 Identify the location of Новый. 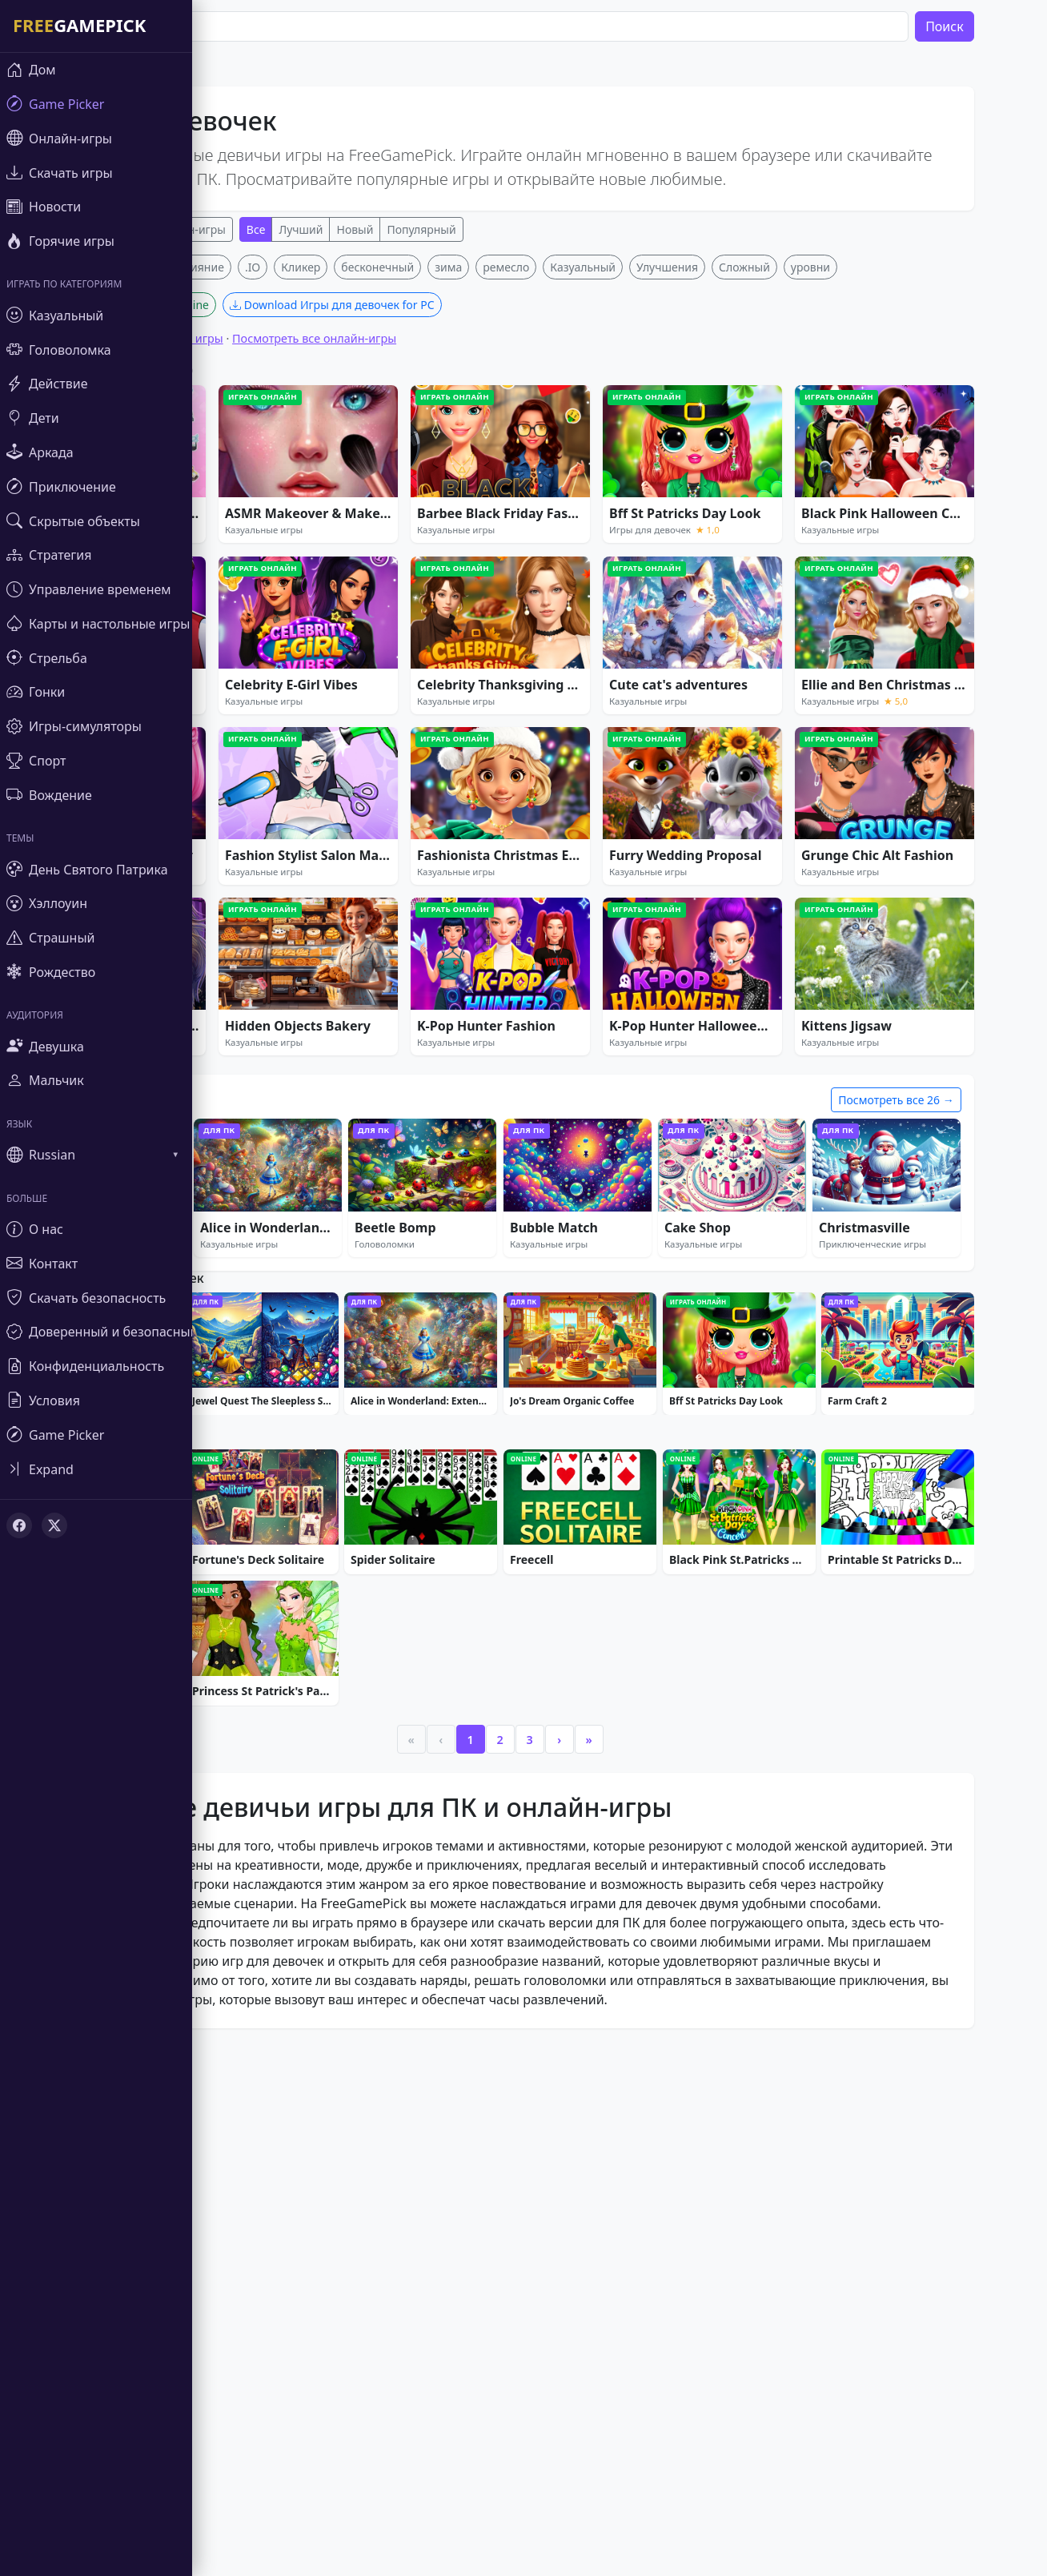
(389, 229).